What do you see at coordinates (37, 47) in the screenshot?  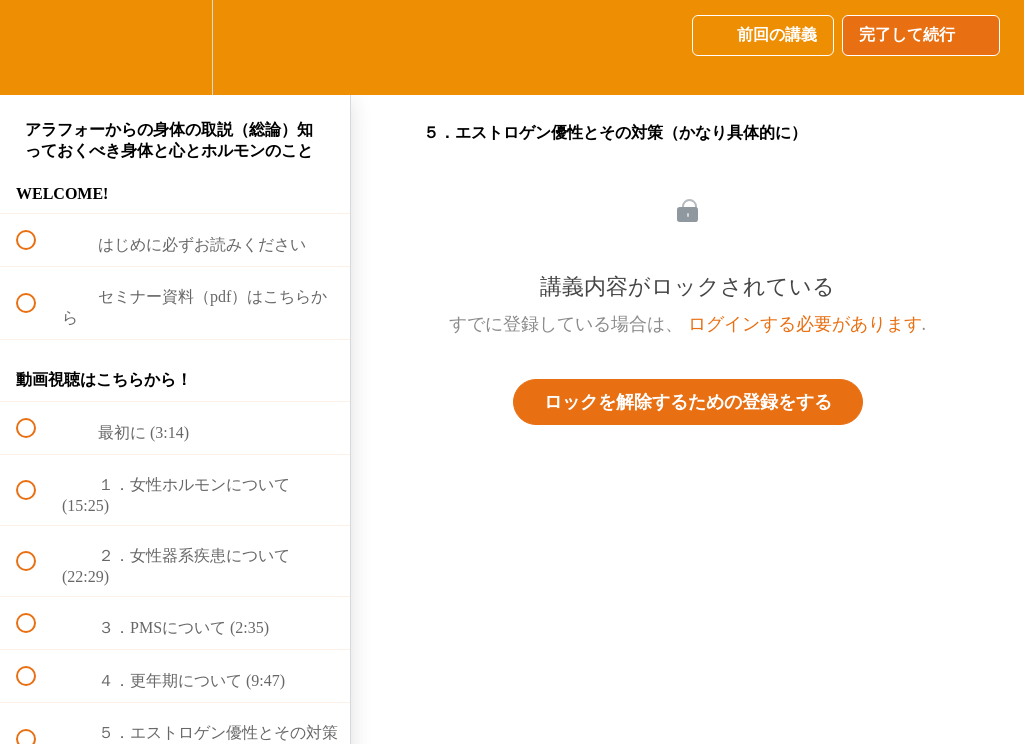 I see `[button]` at bounding box center [37, 47].